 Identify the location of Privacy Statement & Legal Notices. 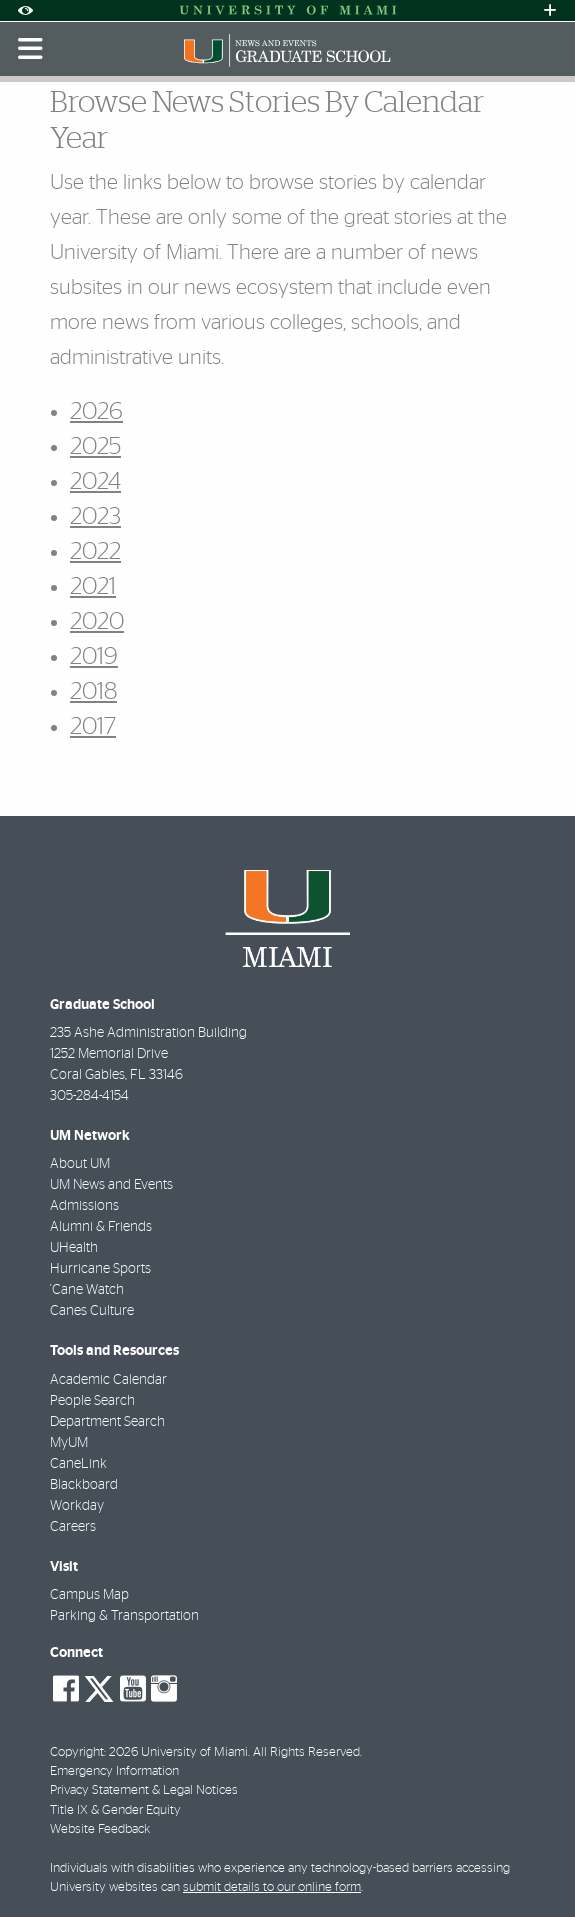
(144, 1790).